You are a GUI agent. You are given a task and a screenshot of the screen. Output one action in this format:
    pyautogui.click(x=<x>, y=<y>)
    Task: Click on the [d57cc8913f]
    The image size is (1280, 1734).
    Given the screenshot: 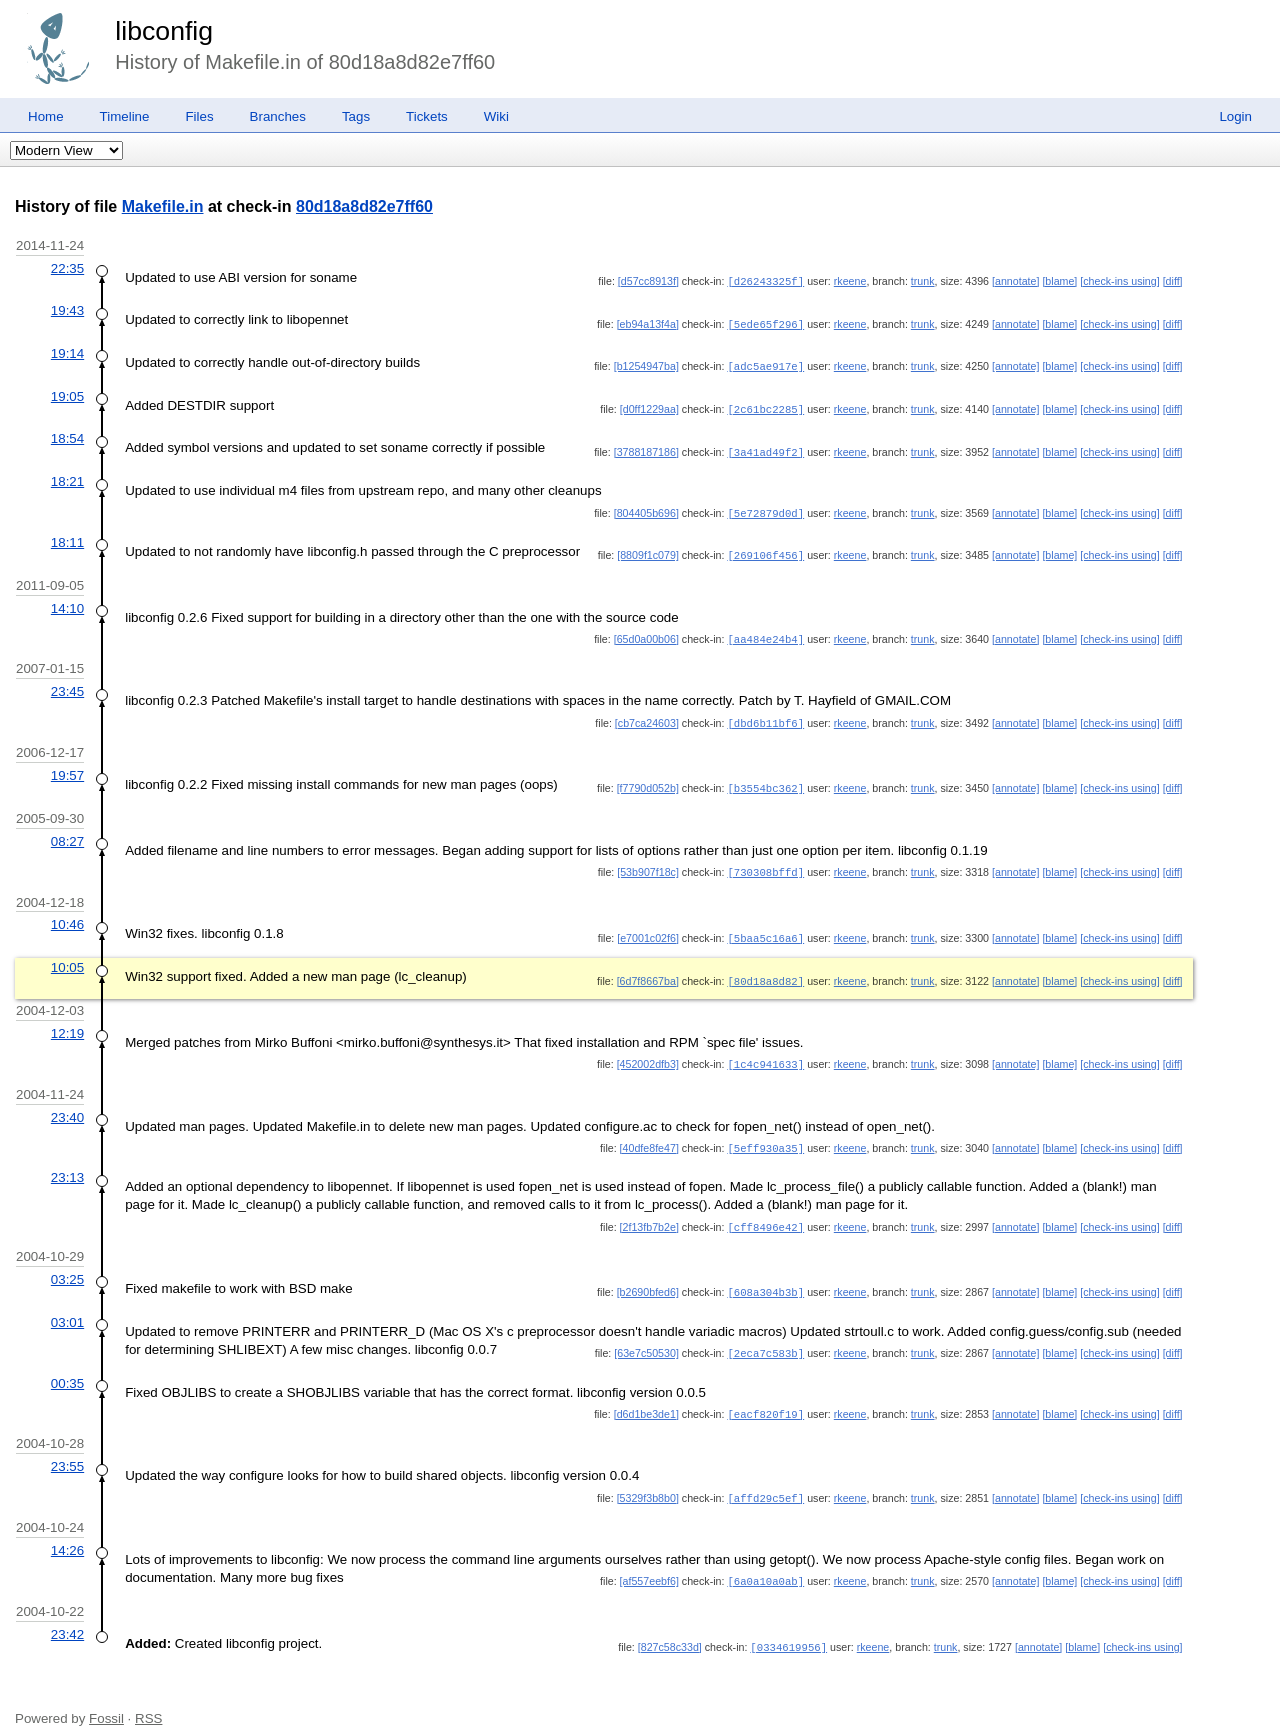 What is the action you would take?
    pyautogui.click(x=648, y=281)
    